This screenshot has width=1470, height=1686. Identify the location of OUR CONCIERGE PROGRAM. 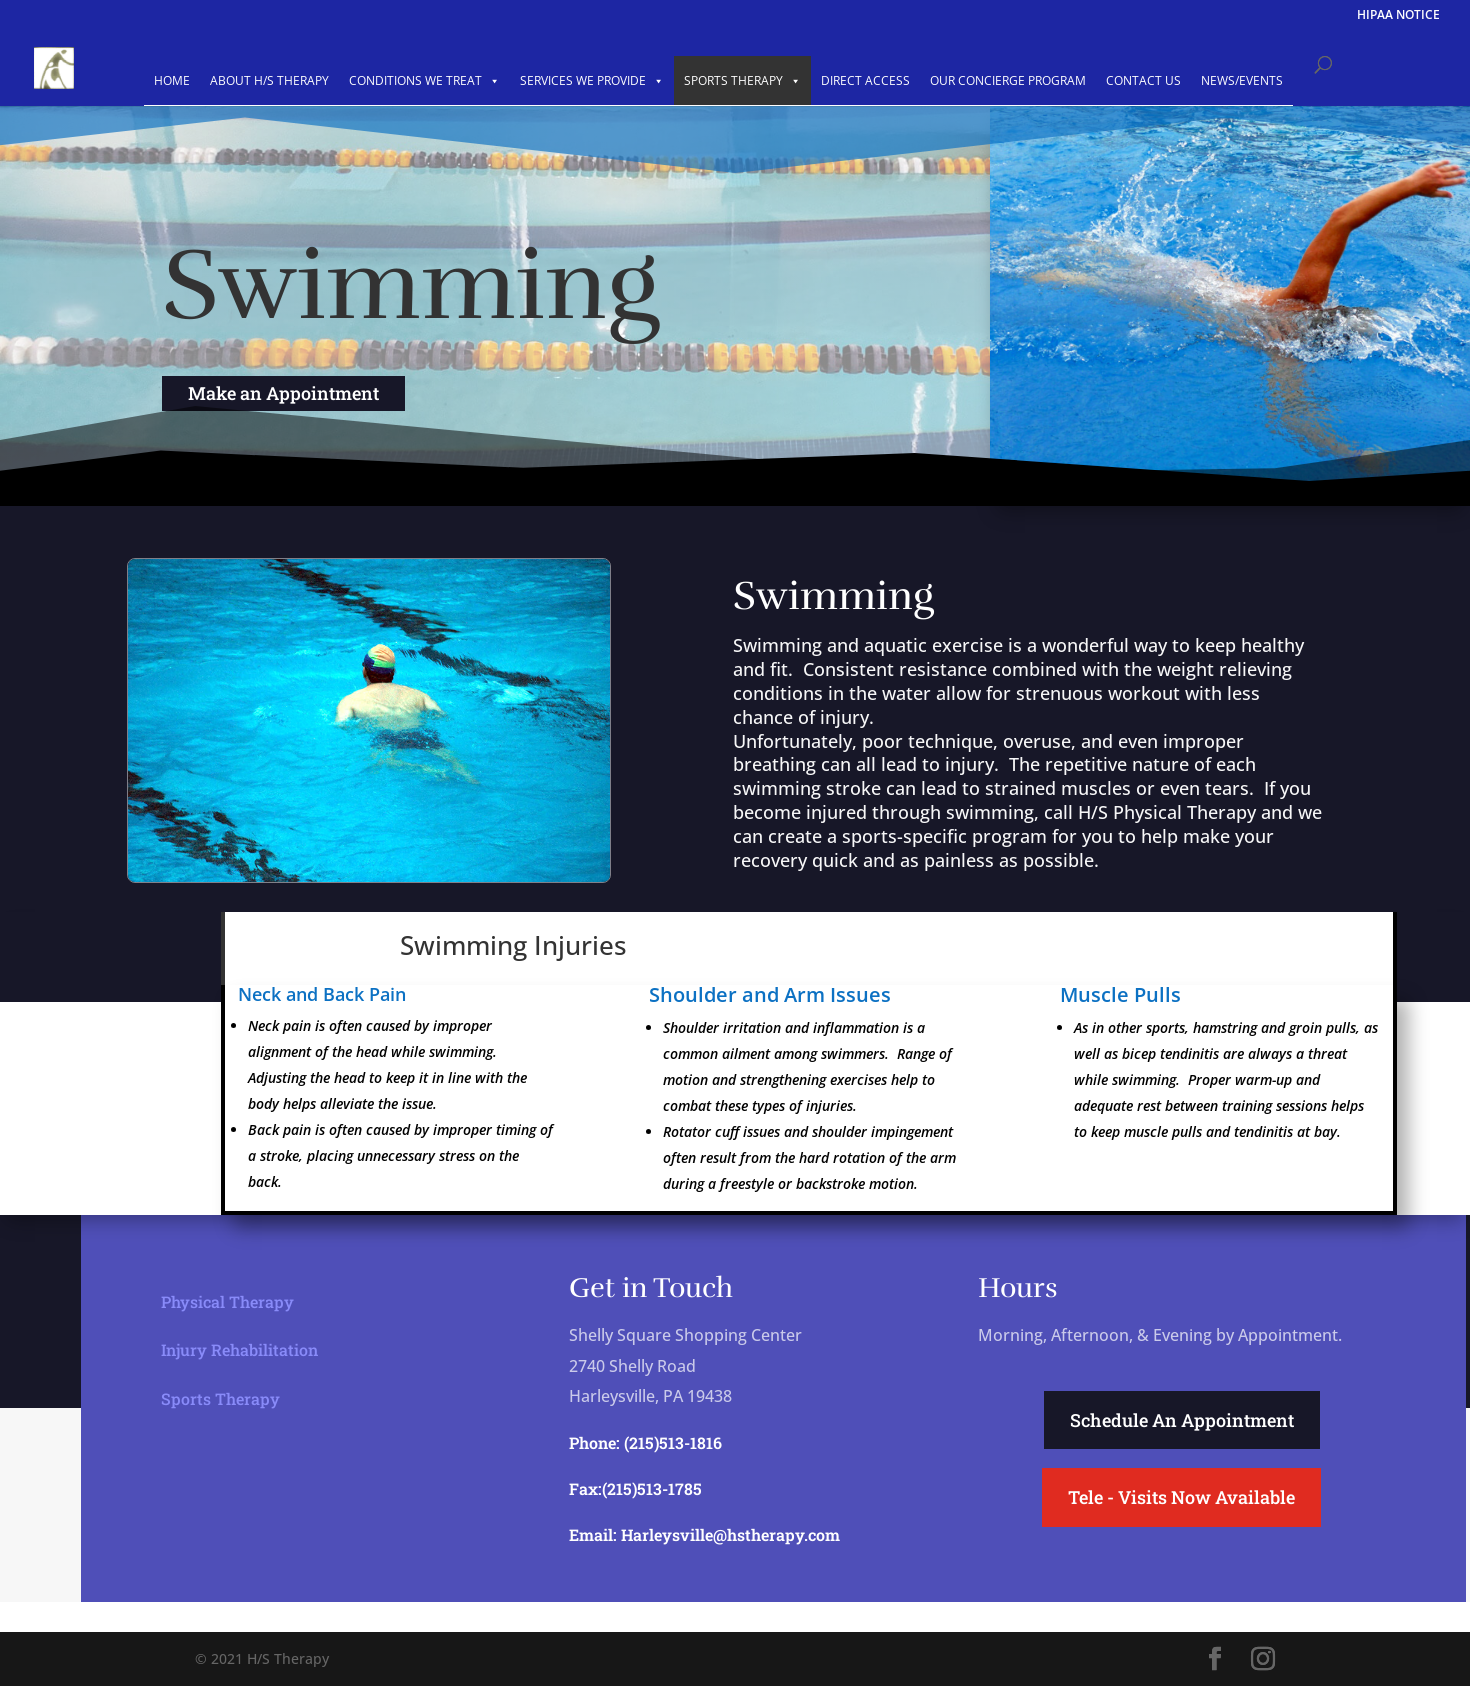
(1008, 80).